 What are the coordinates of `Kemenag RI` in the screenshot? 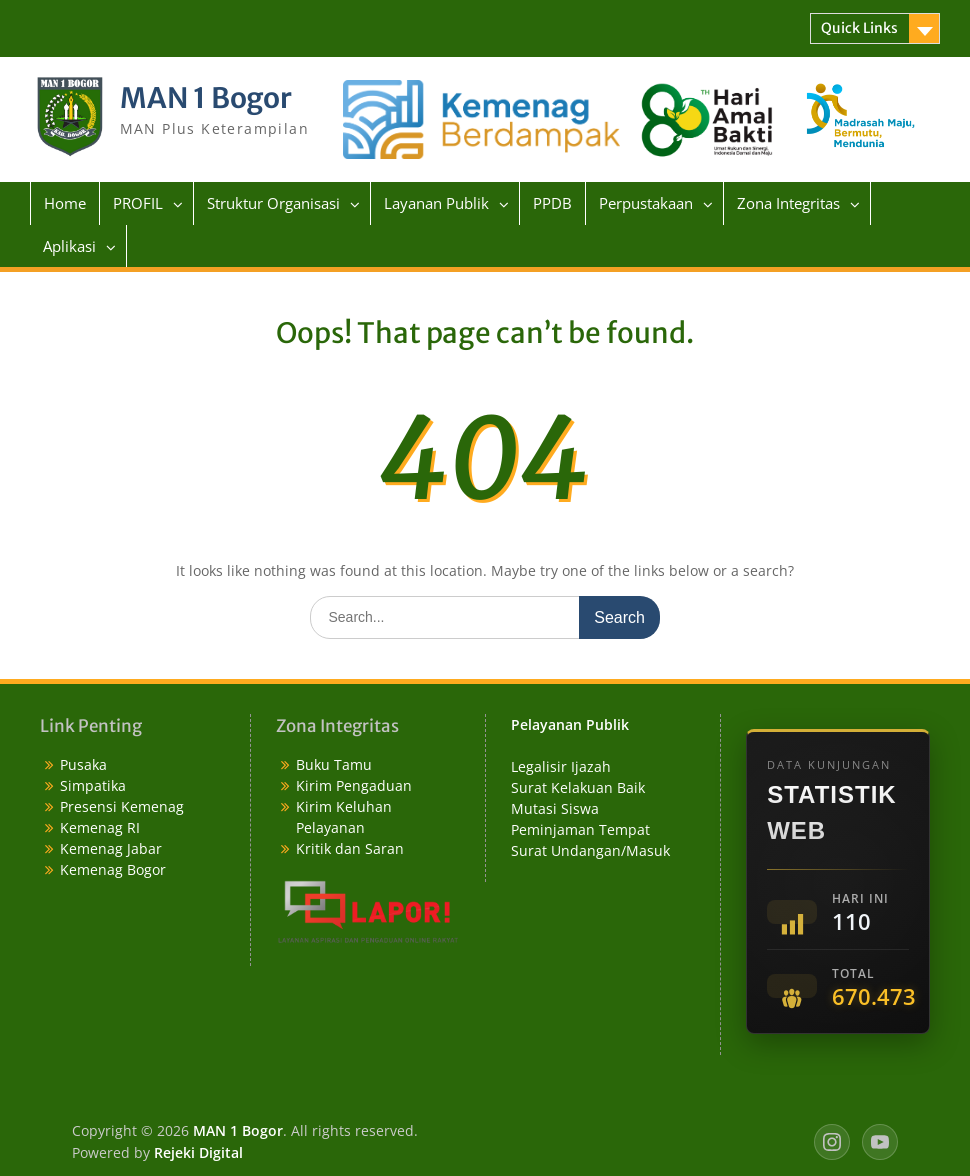 It's located at (100, 827).